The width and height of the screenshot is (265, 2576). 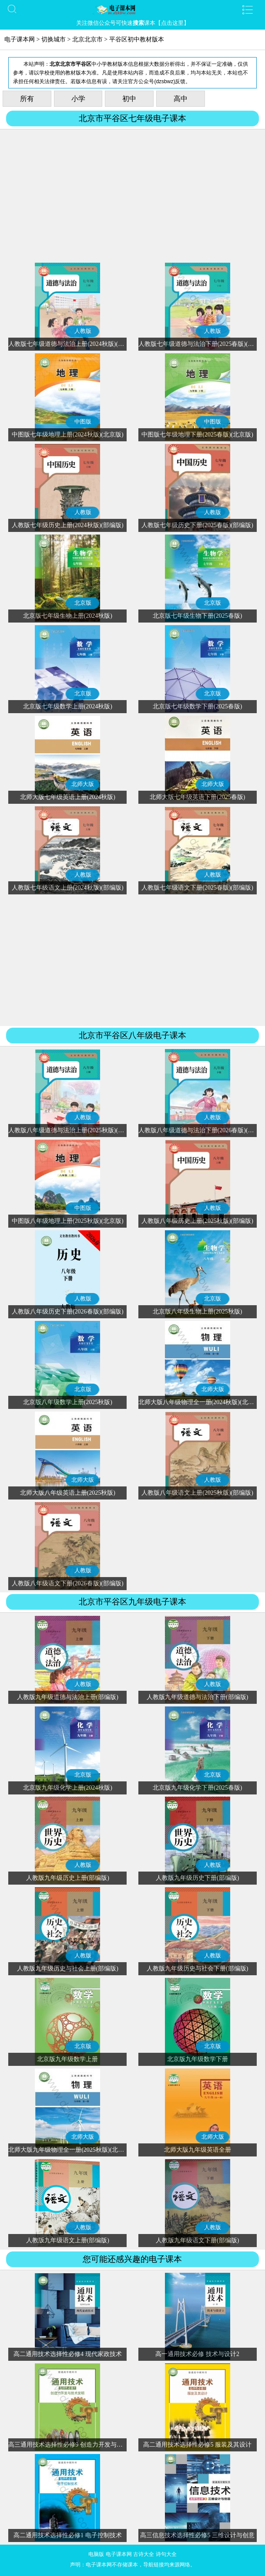 I want to click on 中图版七年级地理上册(2024秋版)(北京版), so click(x=68, y=434).